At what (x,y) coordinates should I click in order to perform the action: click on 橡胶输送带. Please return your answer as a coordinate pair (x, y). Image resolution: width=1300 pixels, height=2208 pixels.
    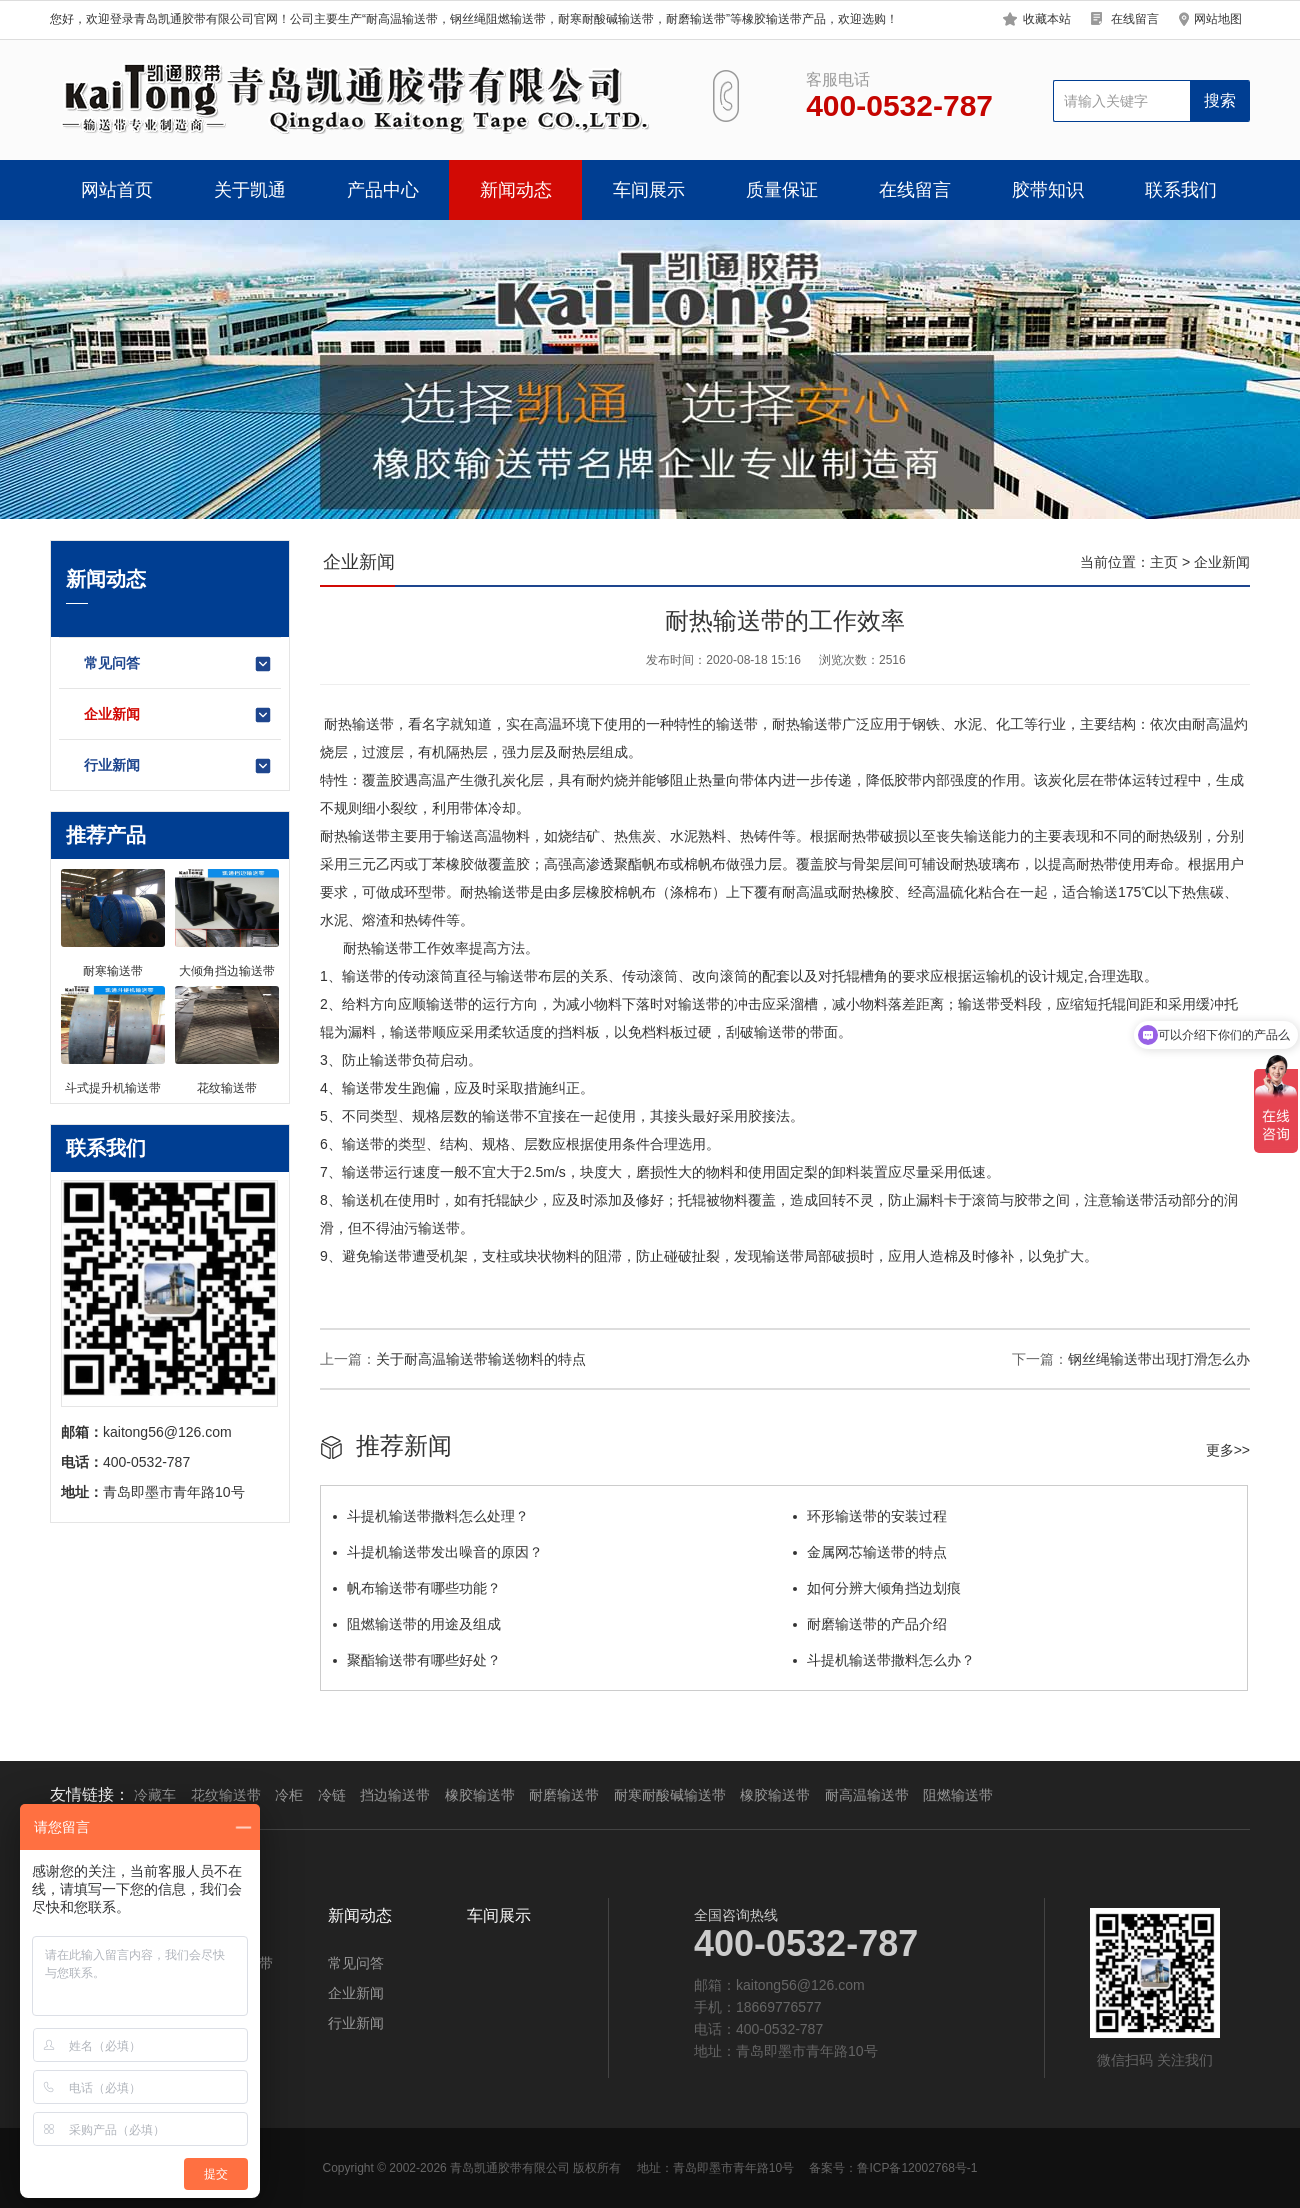
    Looking at the image, I should click on (480, 1795).